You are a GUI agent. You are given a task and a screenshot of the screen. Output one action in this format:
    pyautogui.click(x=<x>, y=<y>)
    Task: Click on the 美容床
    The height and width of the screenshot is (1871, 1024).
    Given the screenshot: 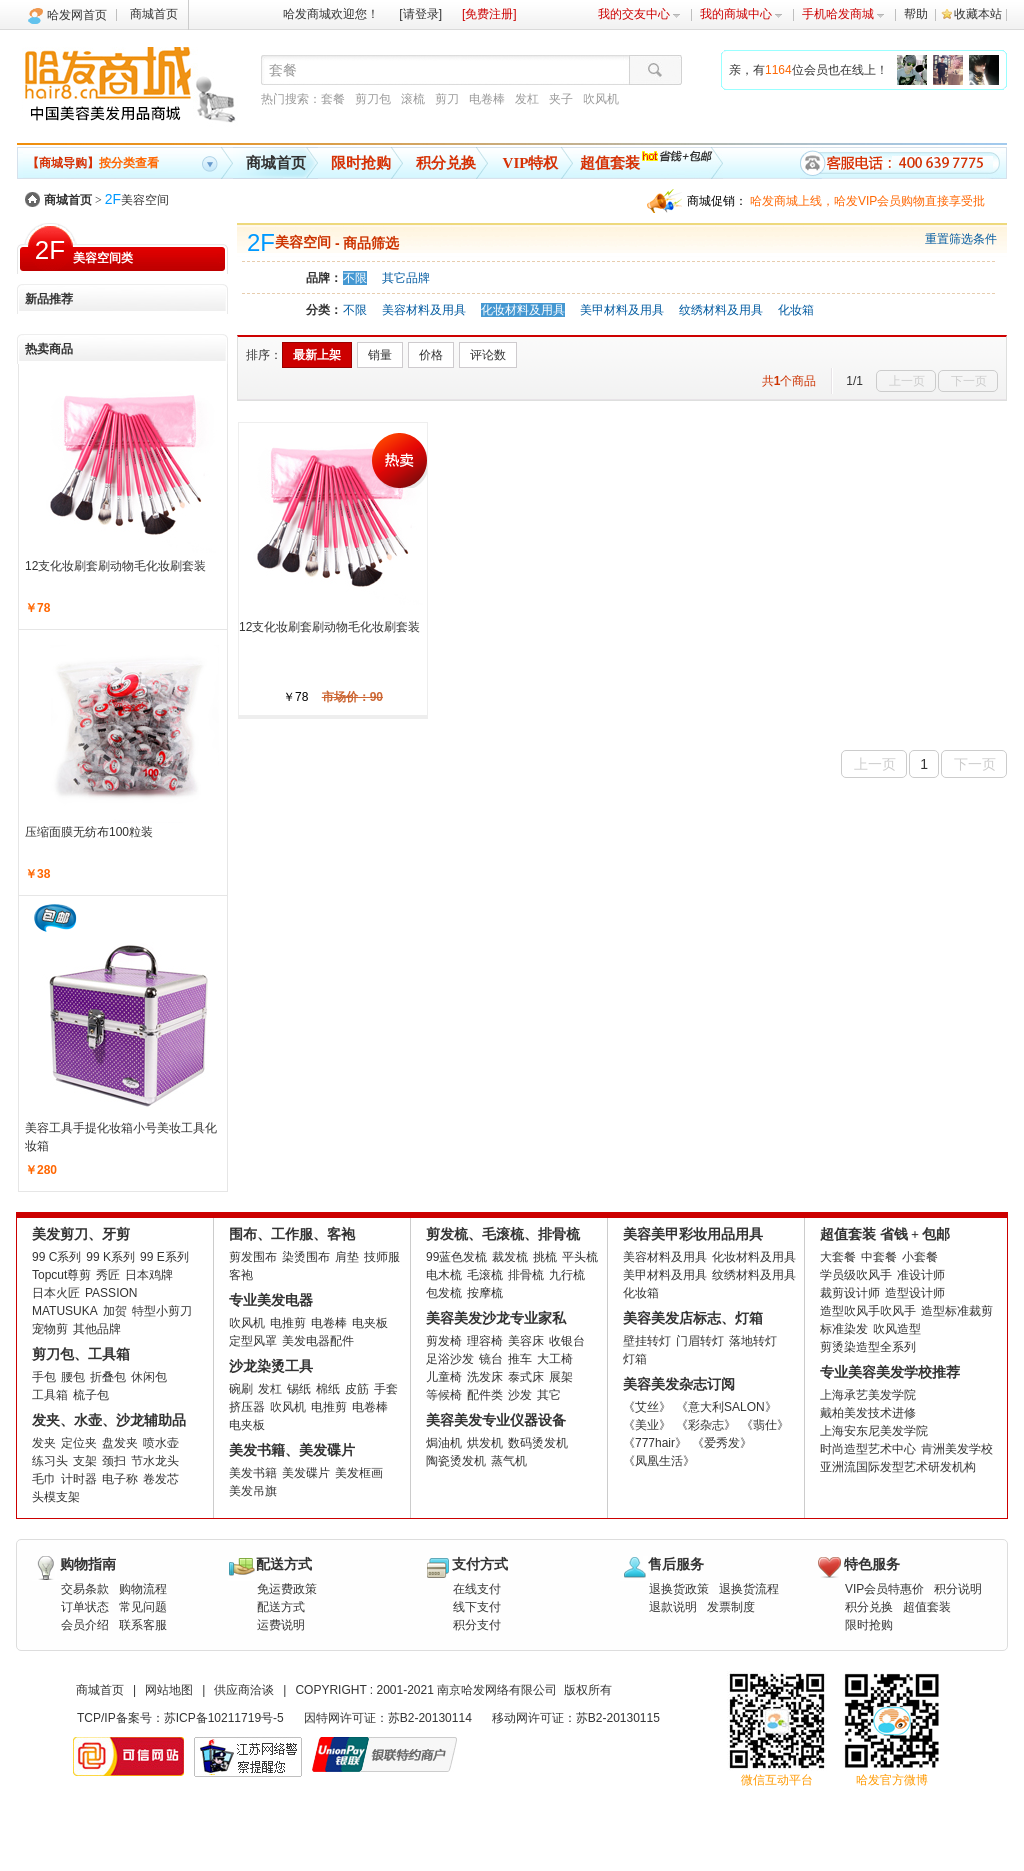 What is the action you would take?
    pyautogui.click(x=526, y=1341)
    